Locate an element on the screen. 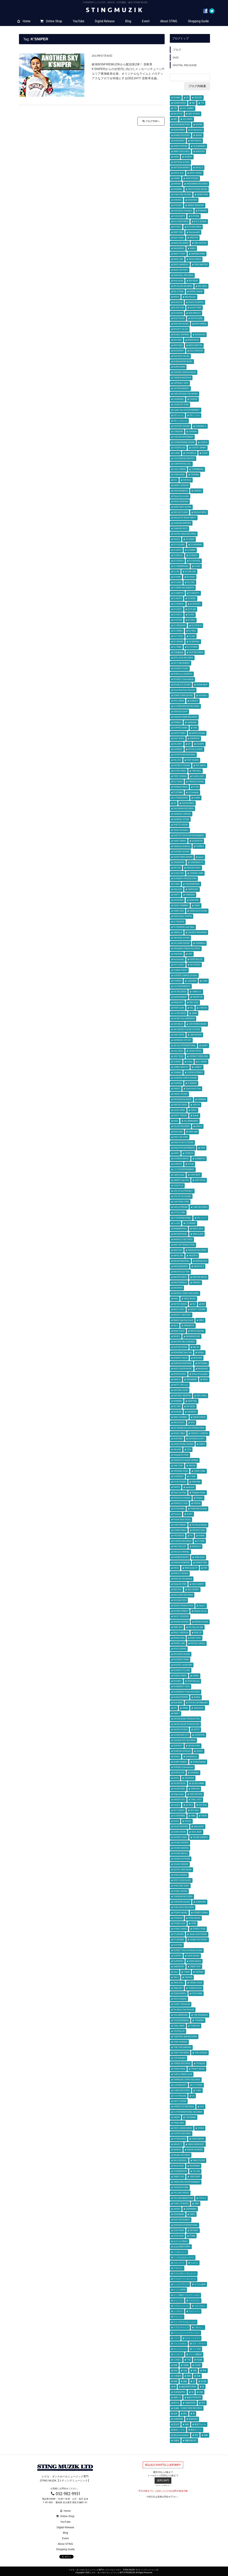 The image size is (228, 2576). 晴輝 [晴輝 (1個の項目)] is located at coordinates (175, 2381).